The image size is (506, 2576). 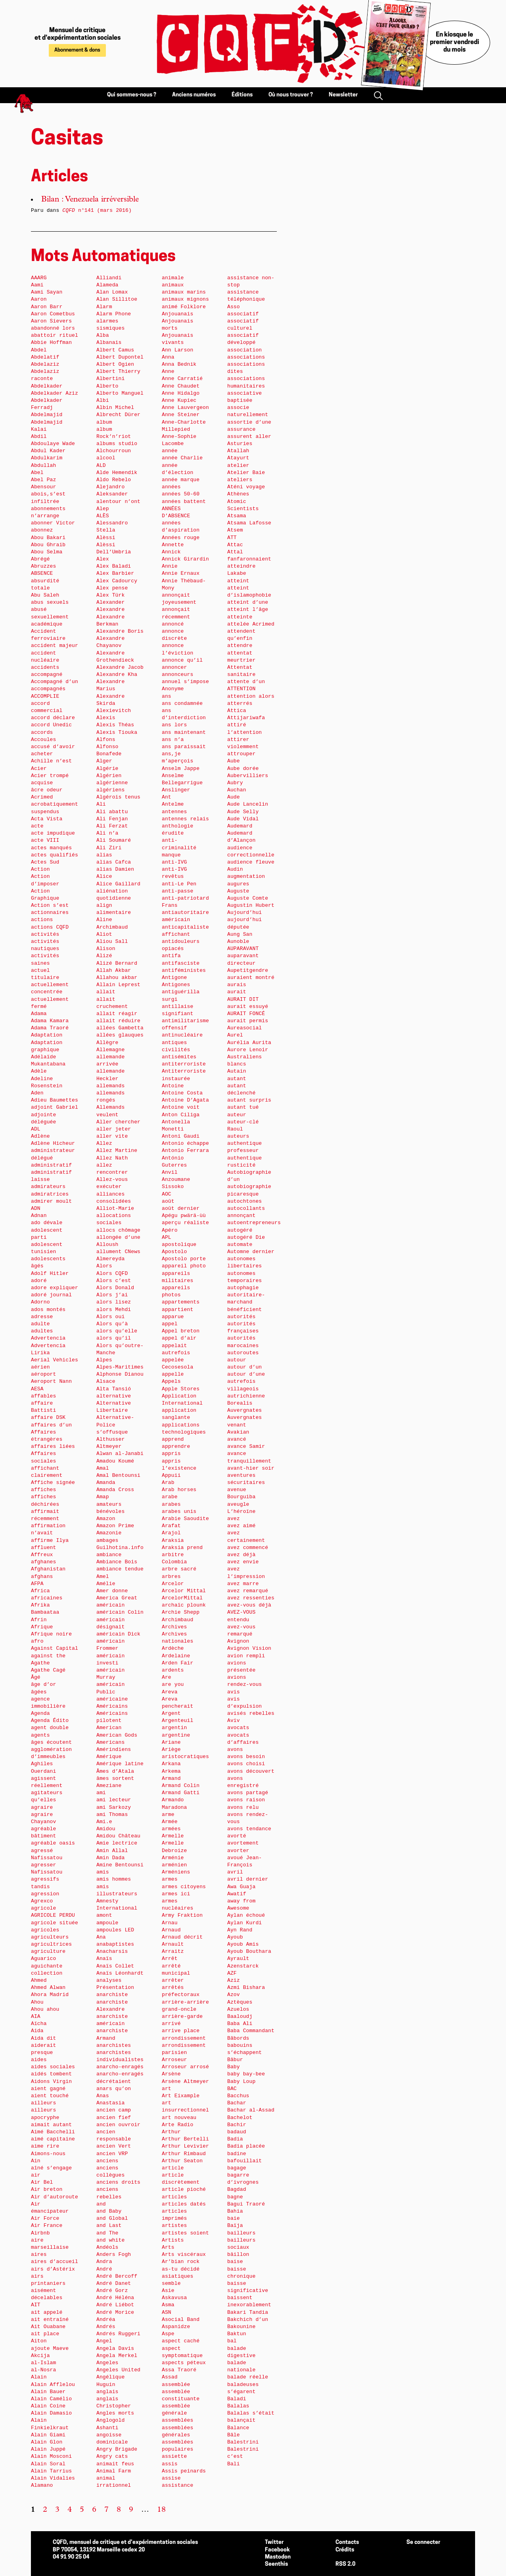 I want to click on Abbie Hoffman, so click(x=51, y=343).